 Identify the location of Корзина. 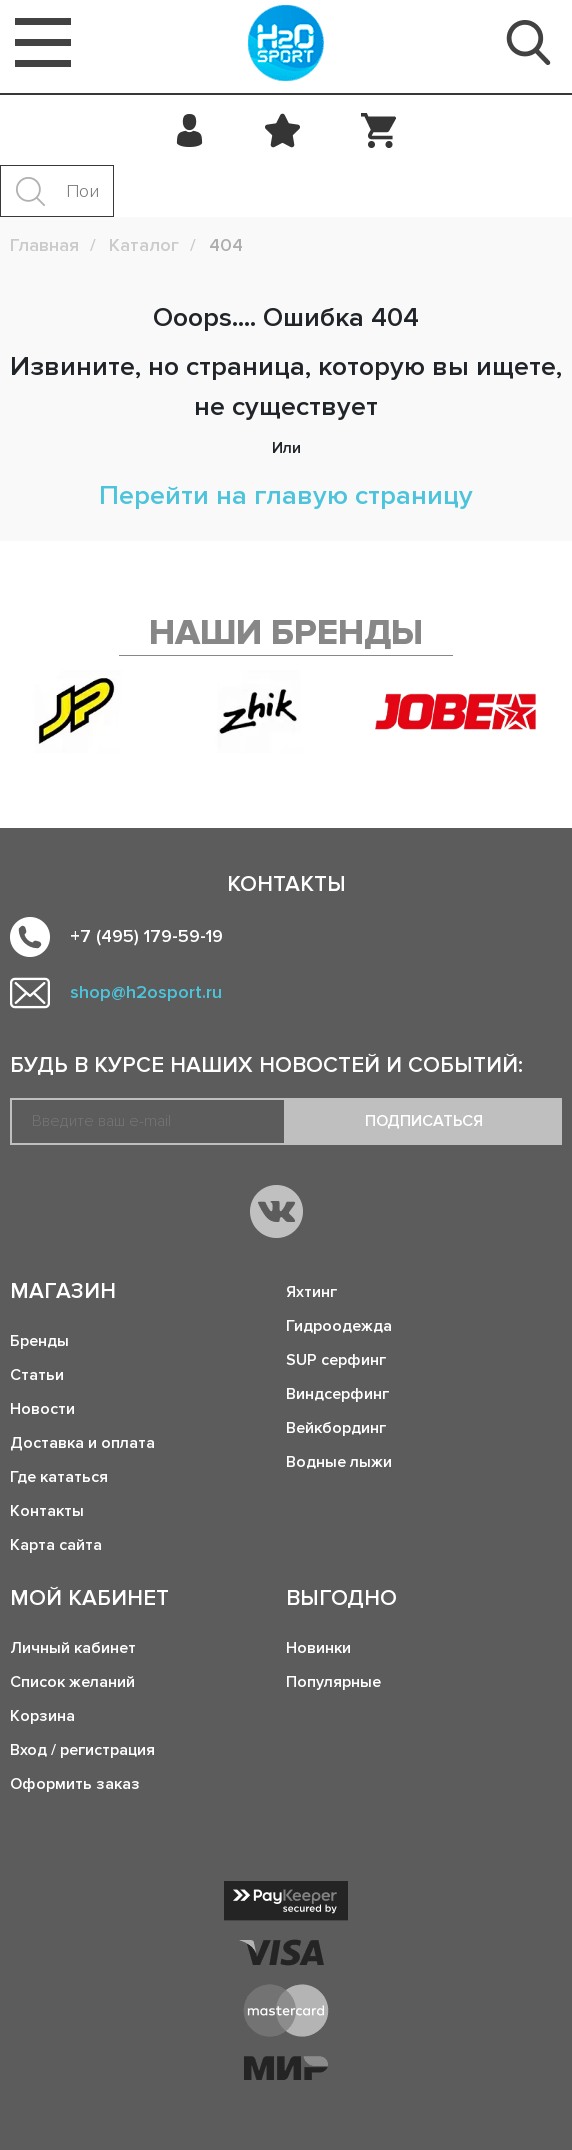
(42, 1716).